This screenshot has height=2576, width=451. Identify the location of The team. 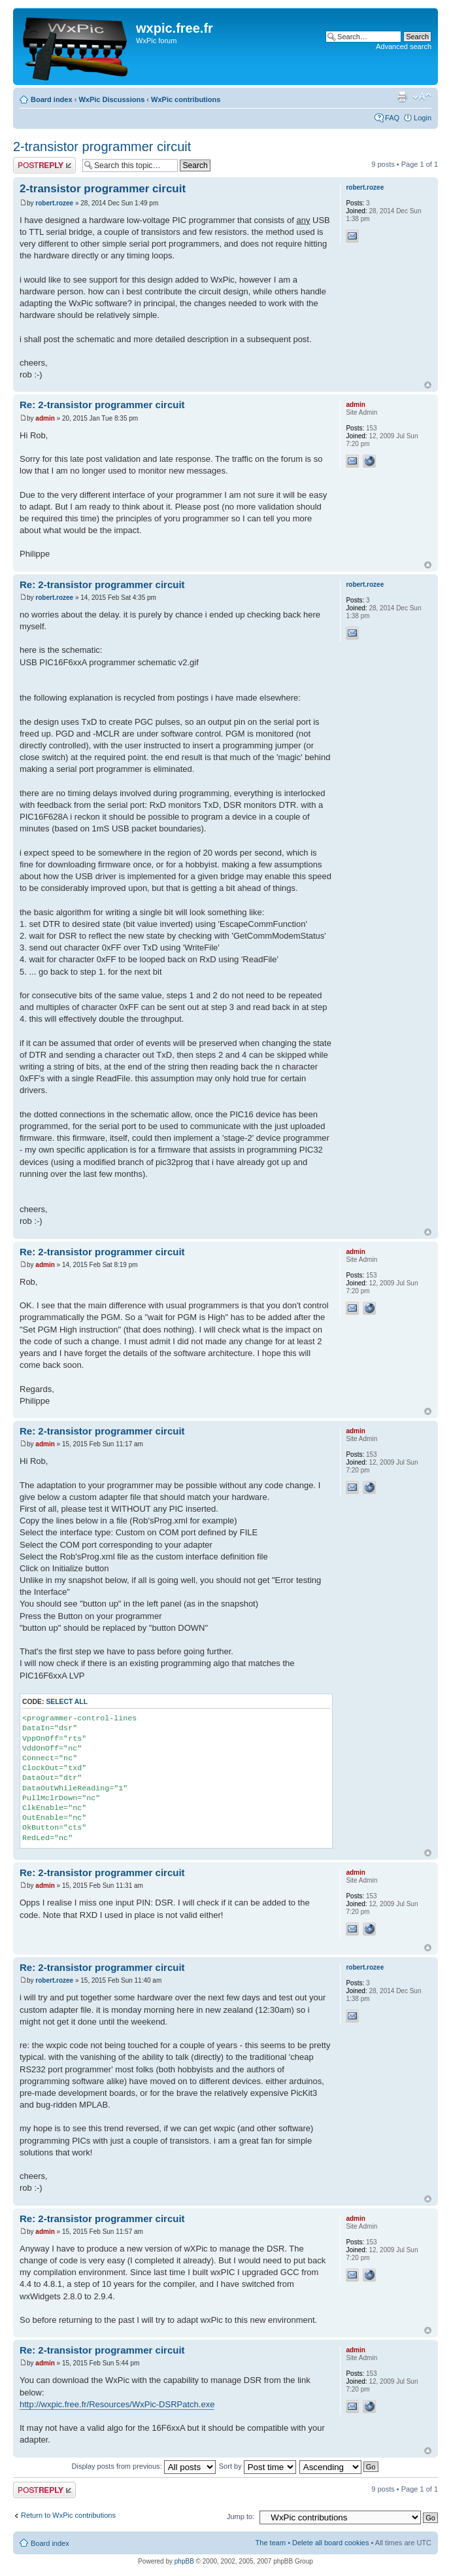
(271, 2543).